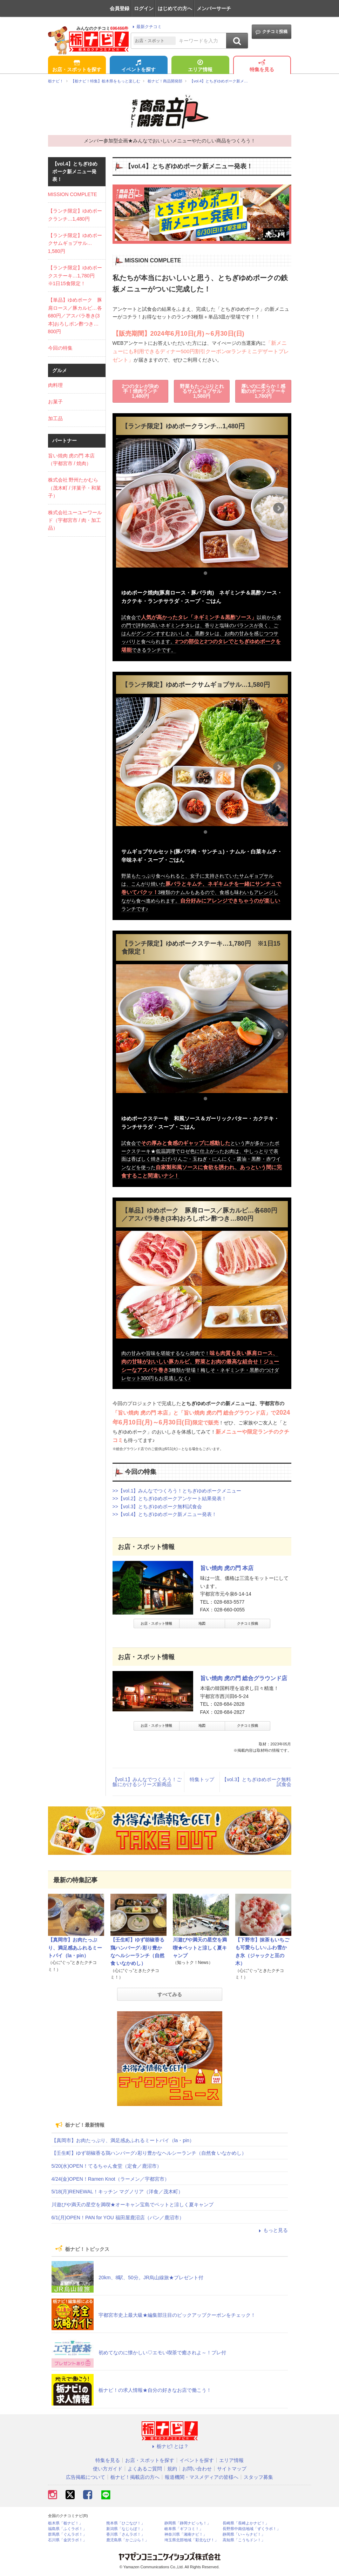 The width and height of the screenshot is (339, 2576). Describe the element at coordinates (251, 2529) in the screenshot. I see `長野県中南信地域「ずくラボ！」` at that location.